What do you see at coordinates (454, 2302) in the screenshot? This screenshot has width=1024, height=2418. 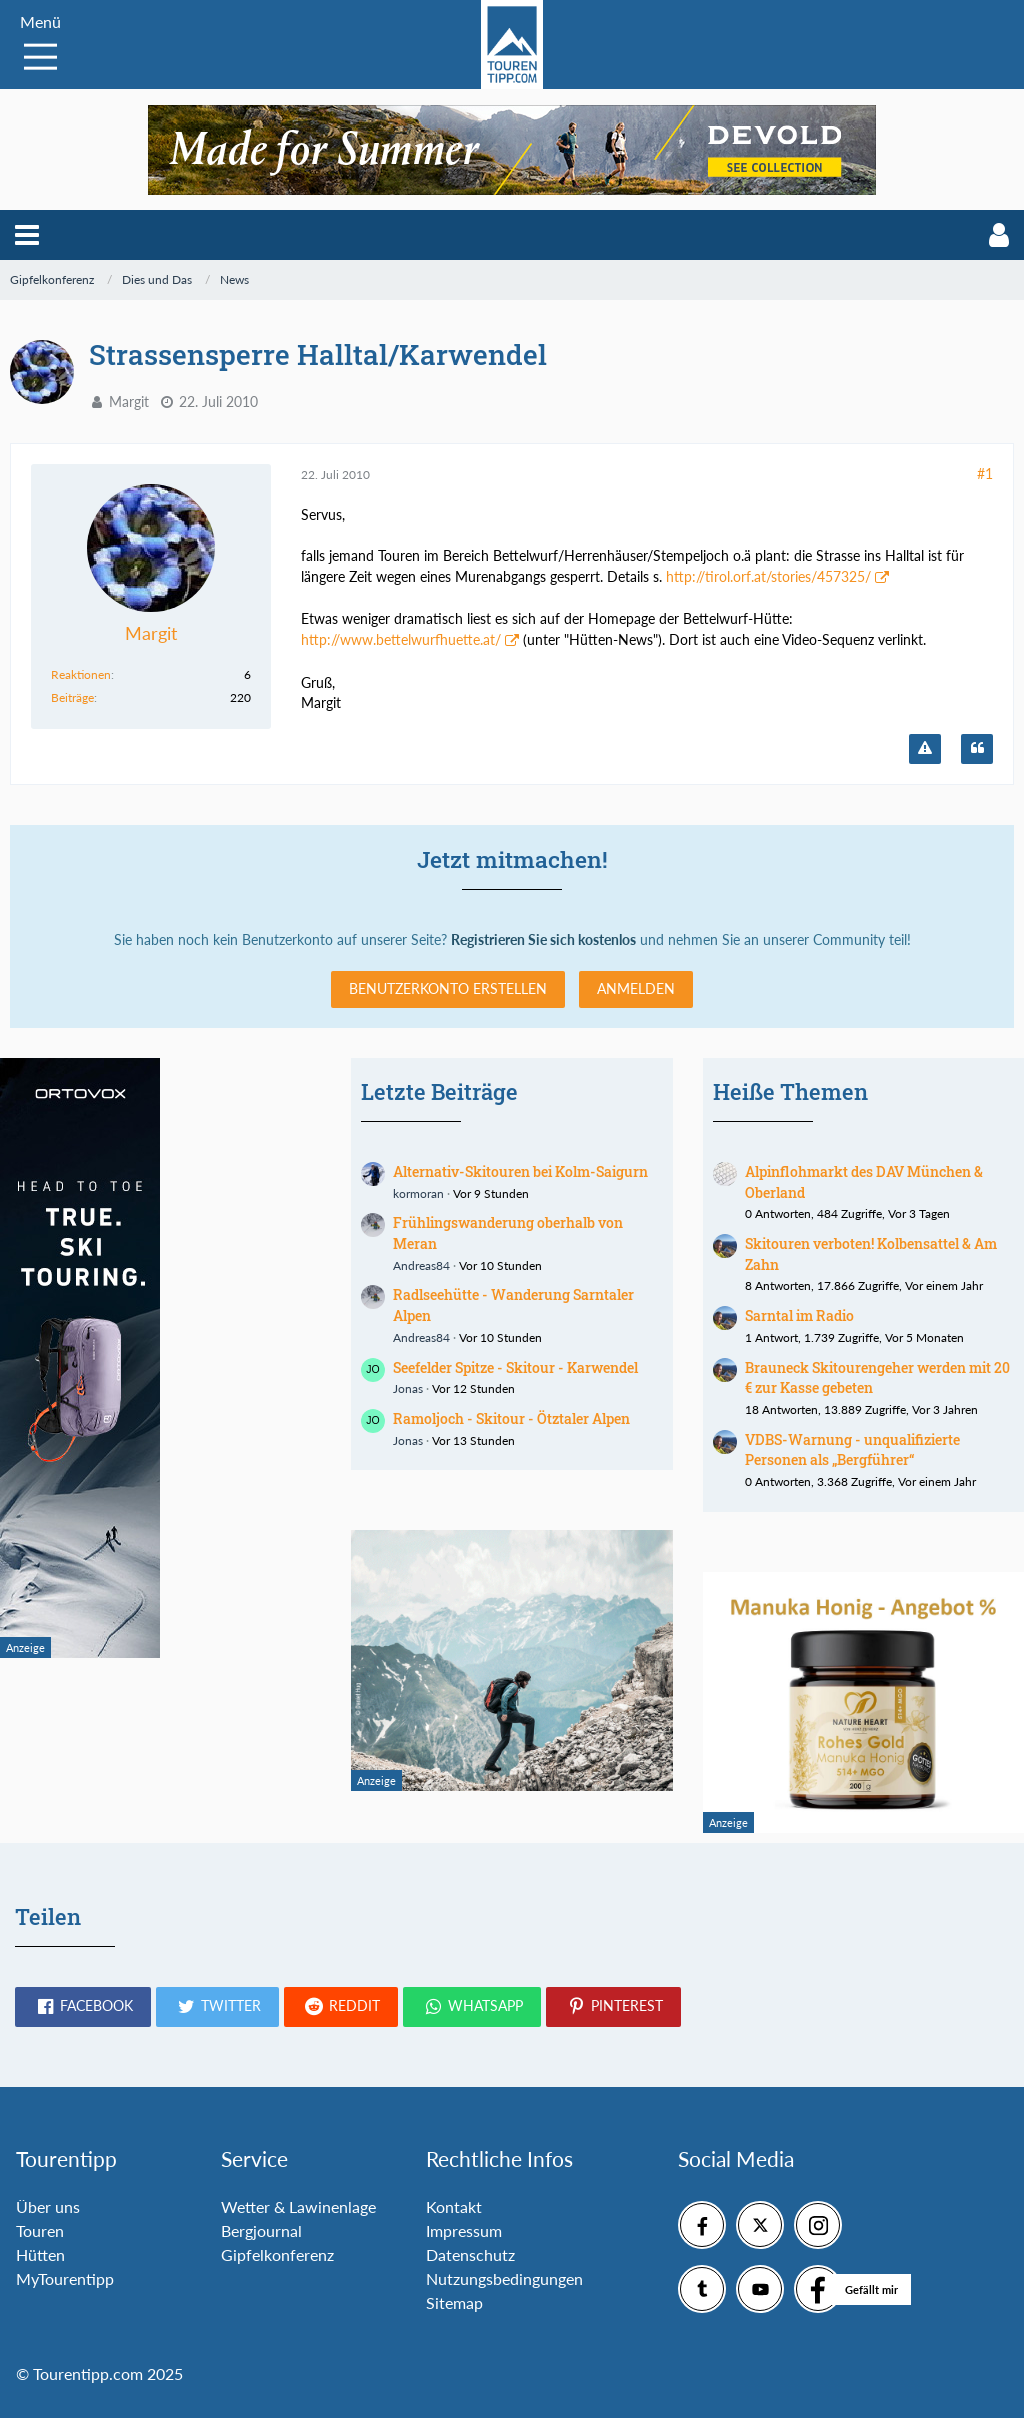 I see `Sitemap` at bounding box center [454, 2302].